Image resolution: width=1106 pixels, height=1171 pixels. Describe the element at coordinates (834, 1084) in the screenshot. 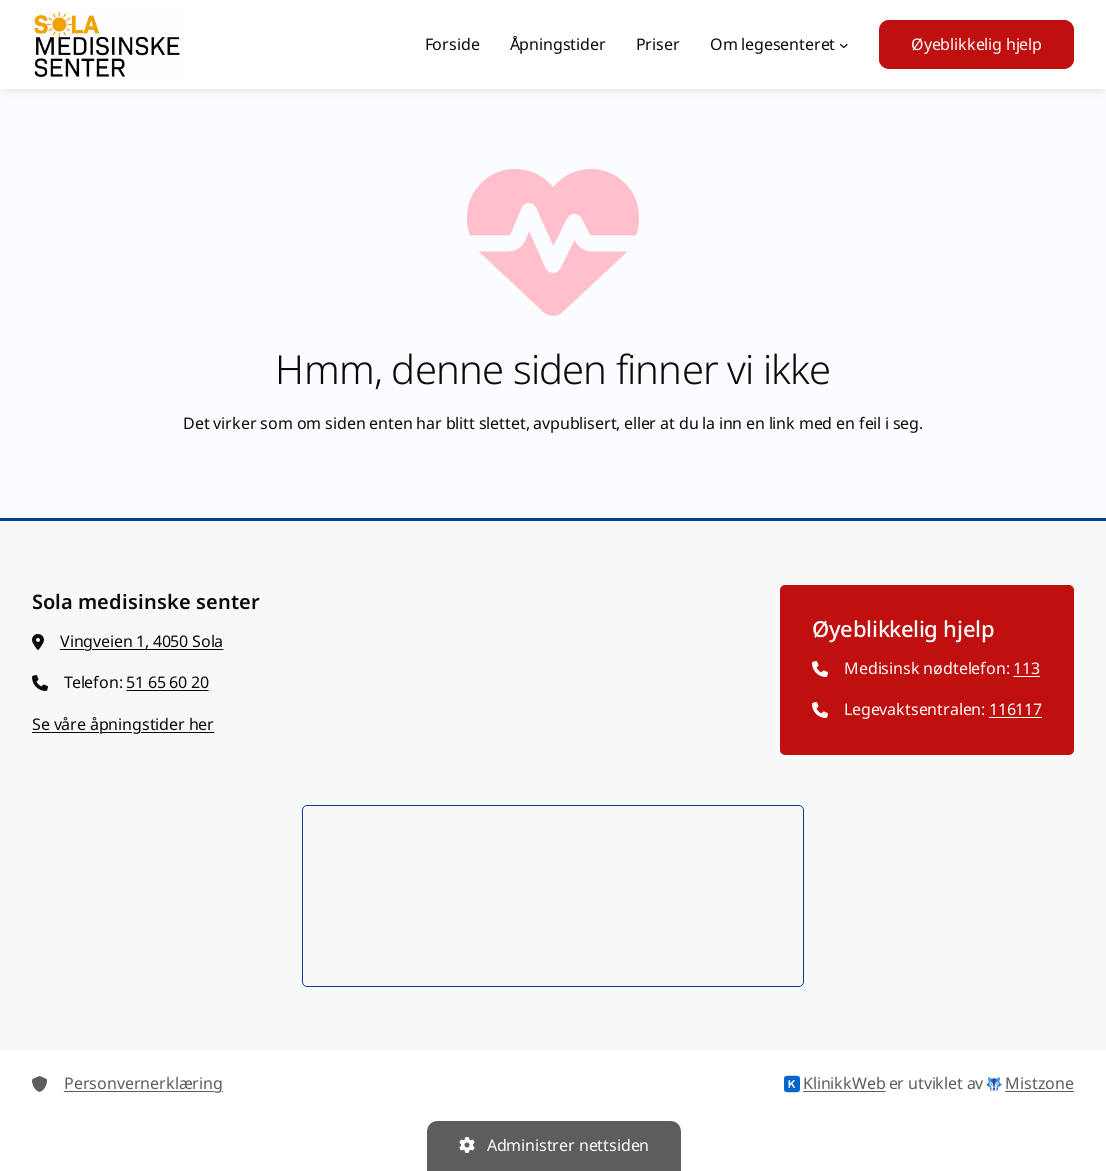

I see `KlinikkWeb` at that location.